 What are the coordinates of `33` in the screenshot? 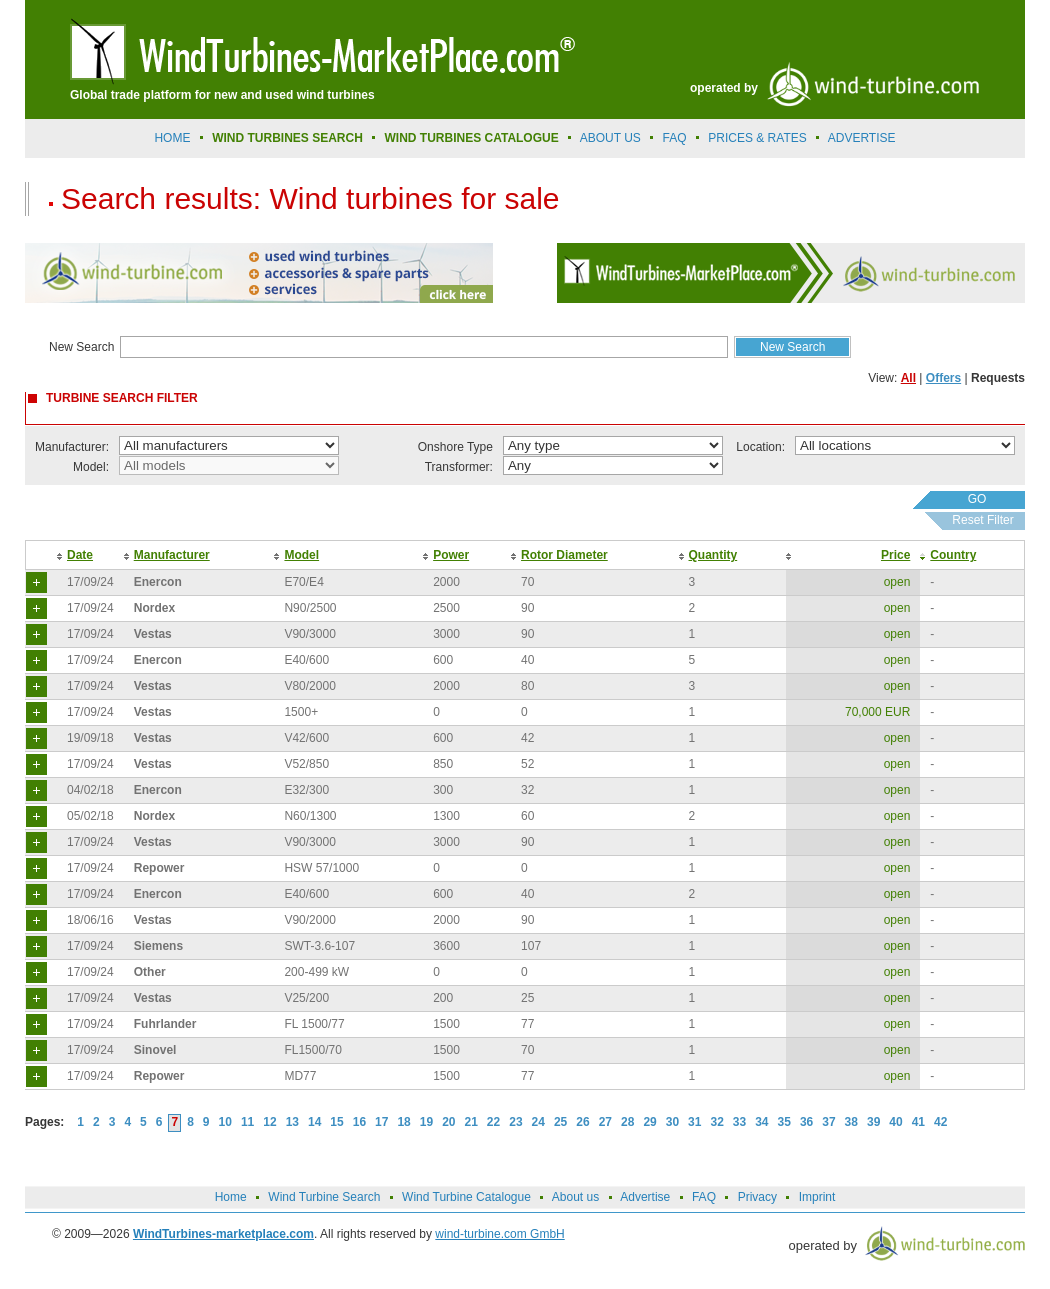 It's located at (739, 1122).